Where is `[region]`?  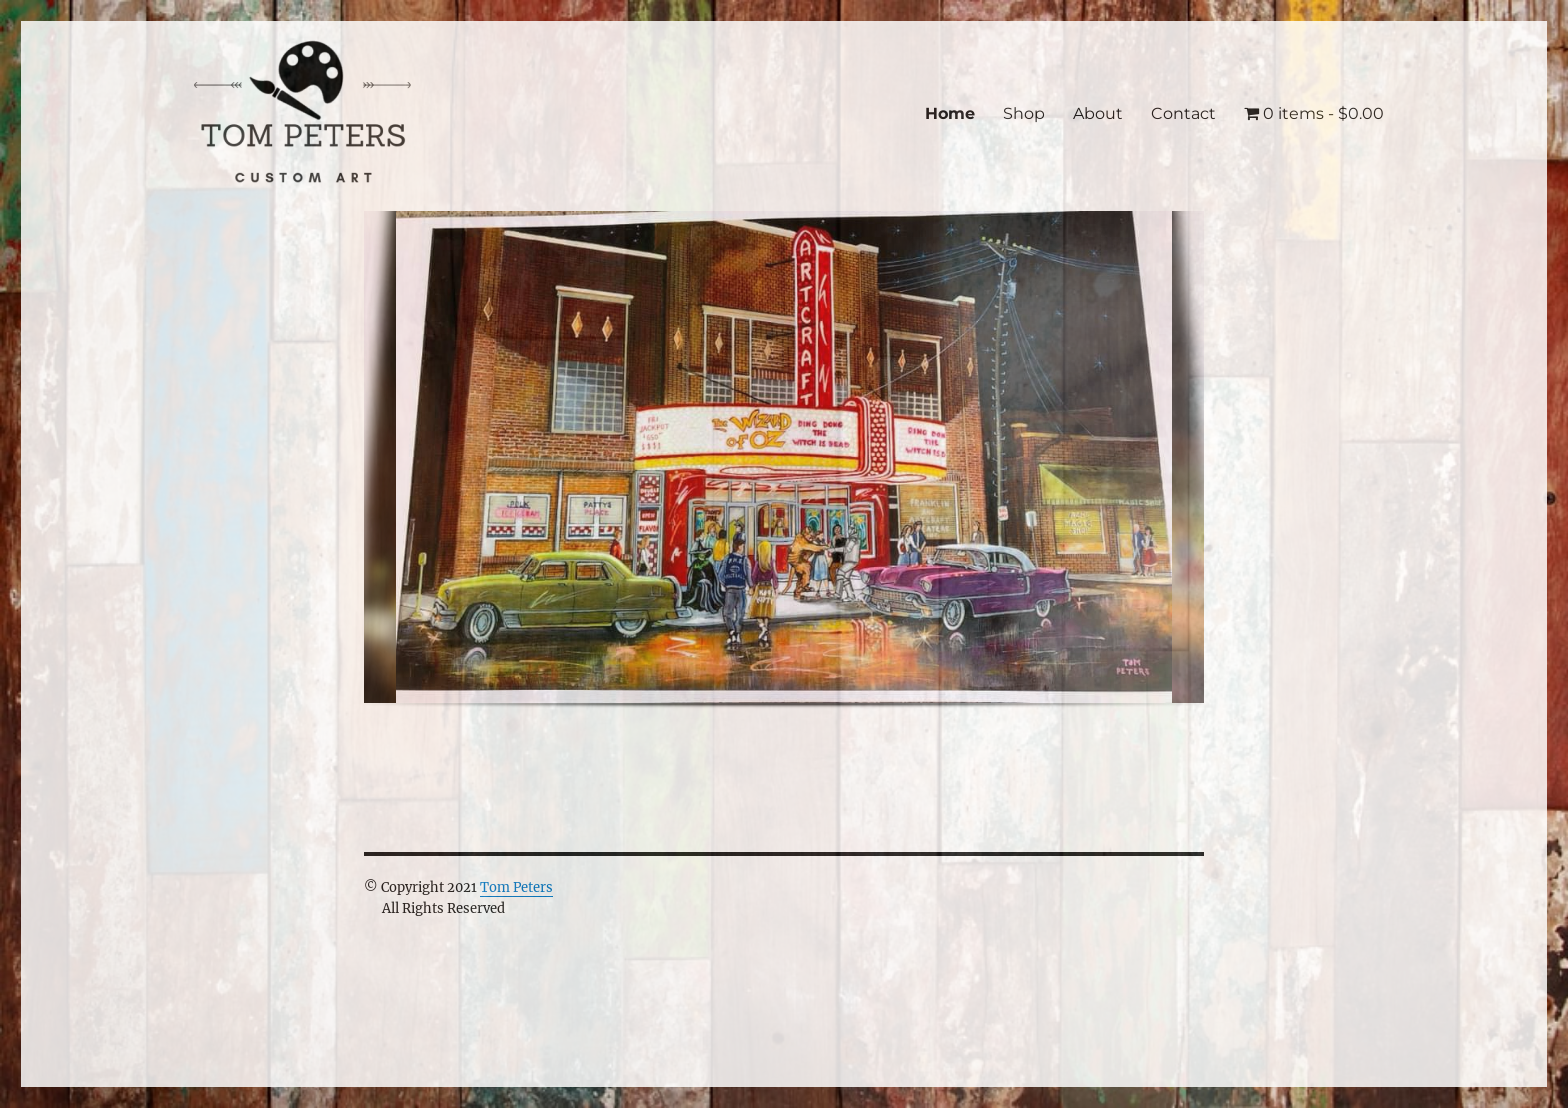 [region] is located at coordinates (784, 475).